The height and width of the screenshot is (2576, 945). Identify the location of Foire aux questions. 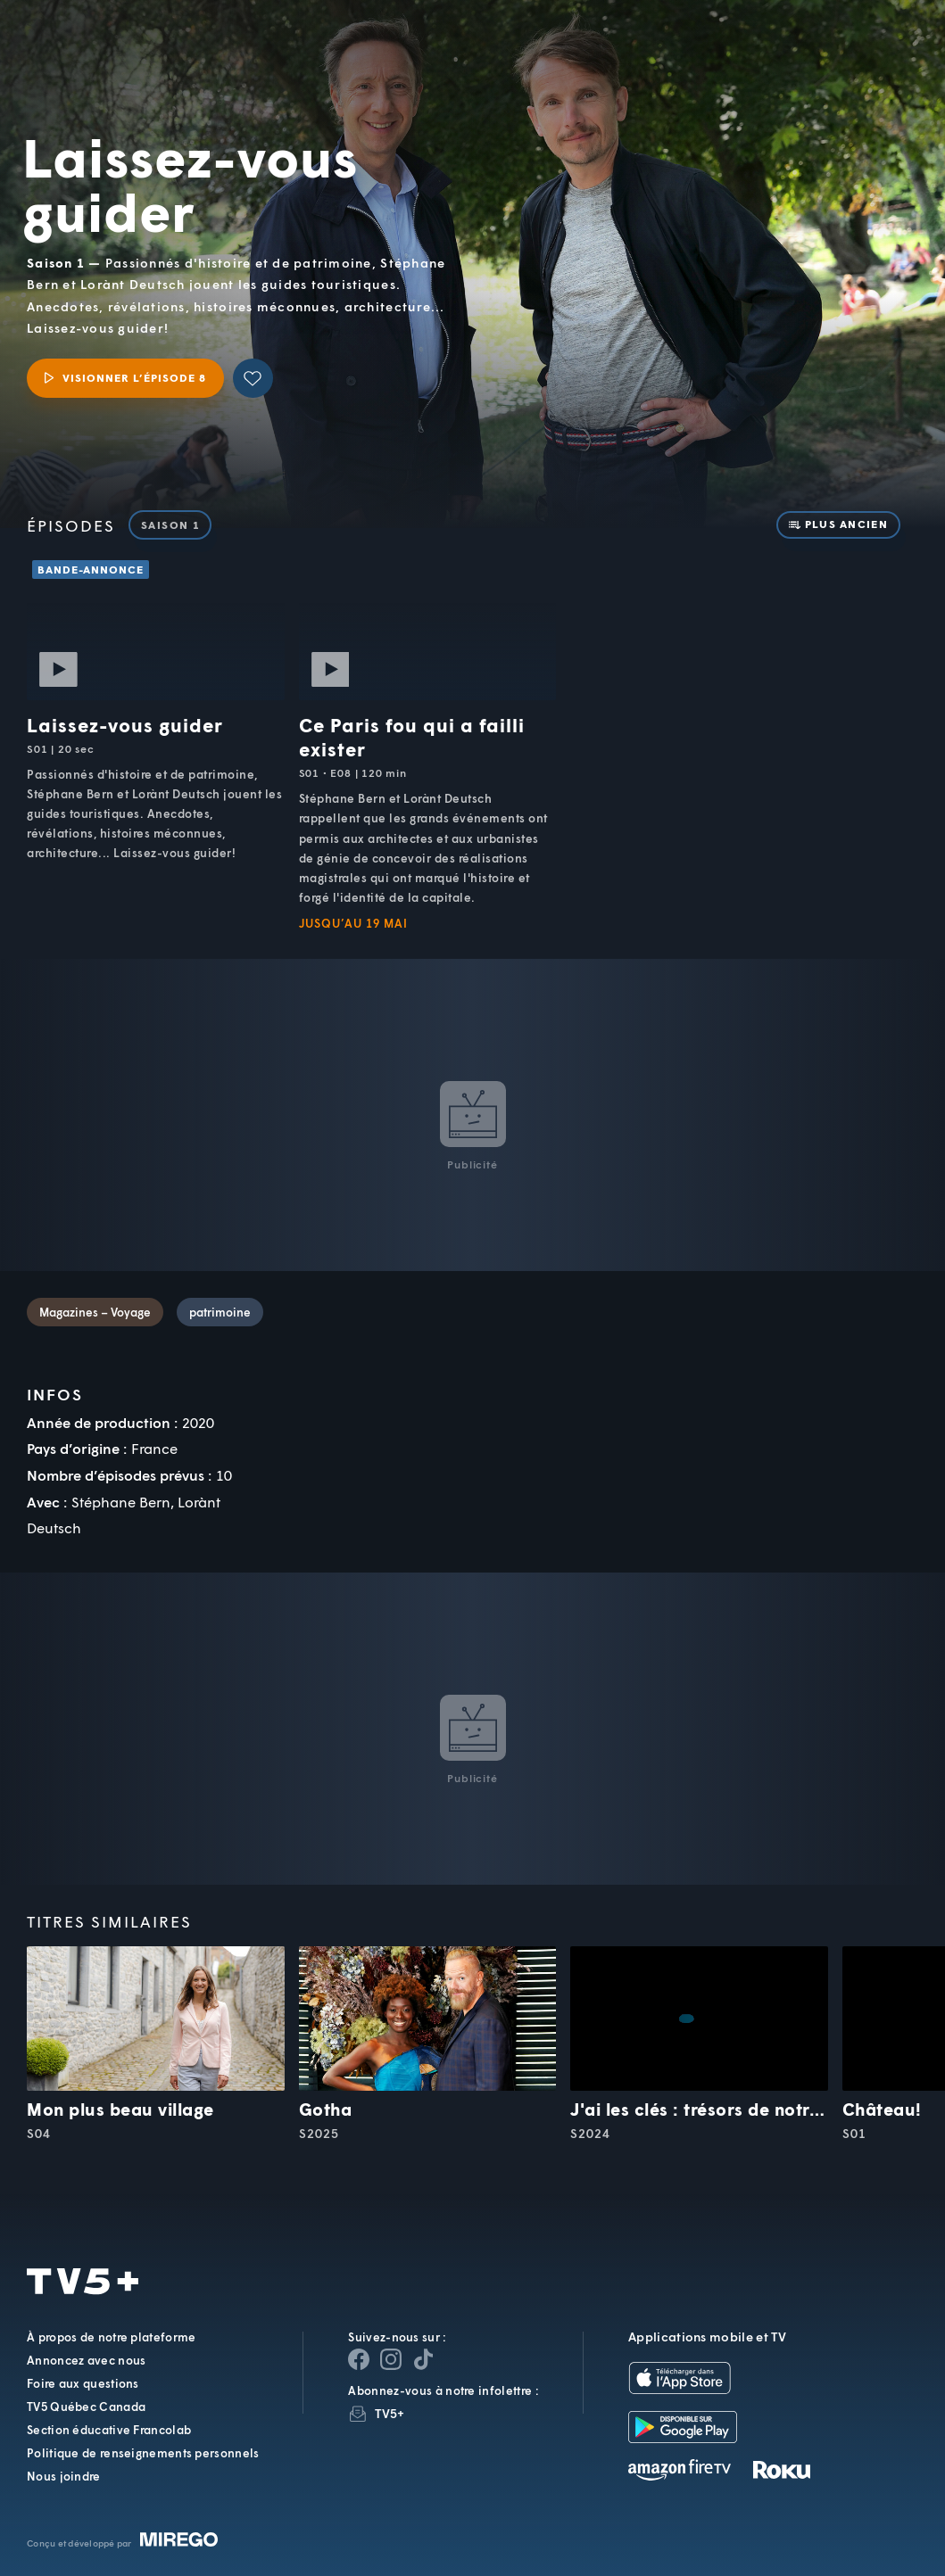
(83, 2383).